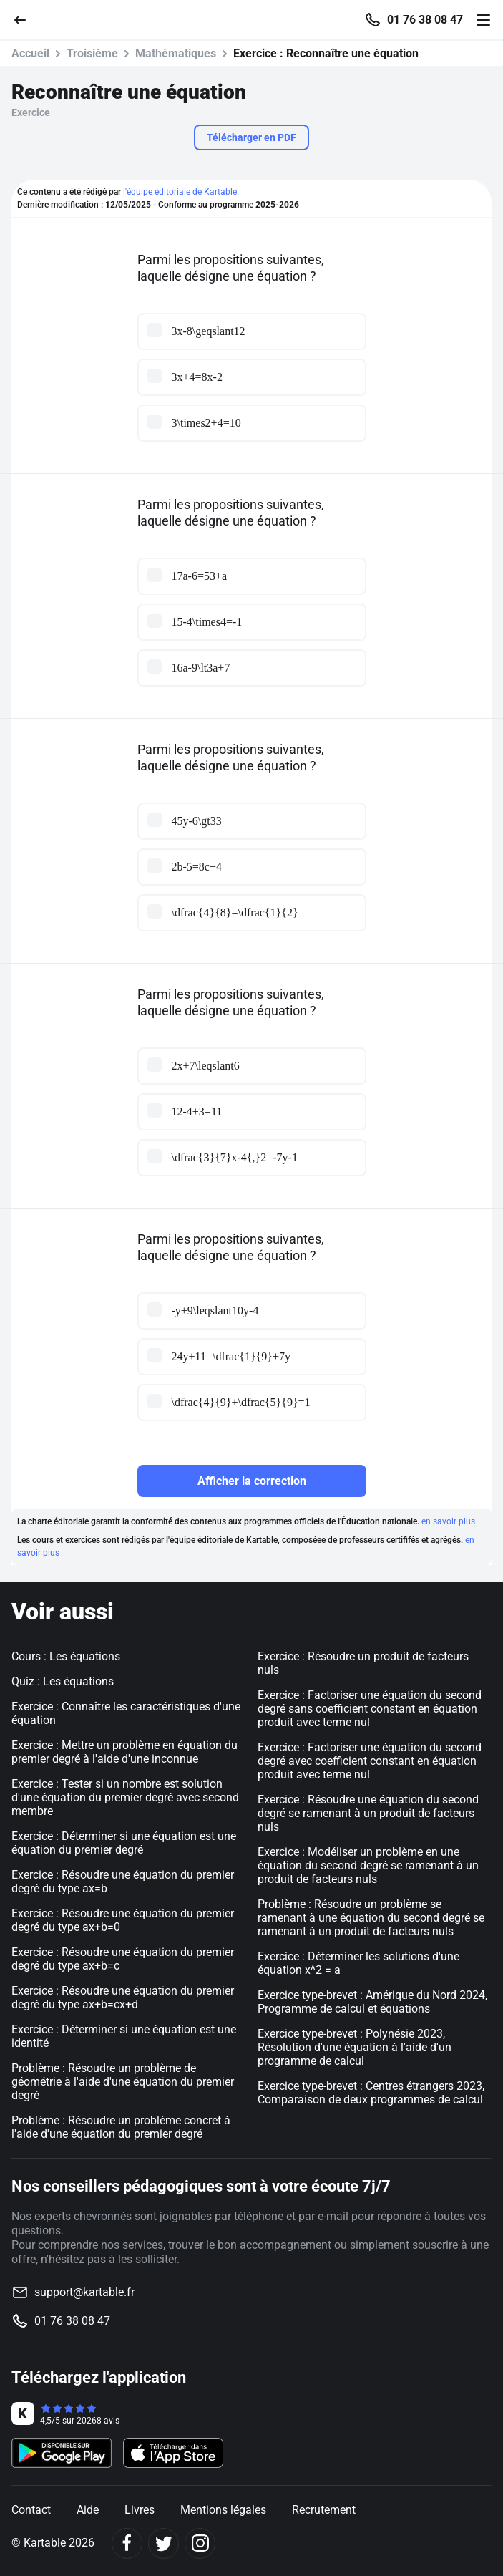 The height and width of the screenshot is (2576, 503). What do you see at coordinates (175, 53) in the screenshot?
I see `Mathématiques` at bounding box center [175, 53].